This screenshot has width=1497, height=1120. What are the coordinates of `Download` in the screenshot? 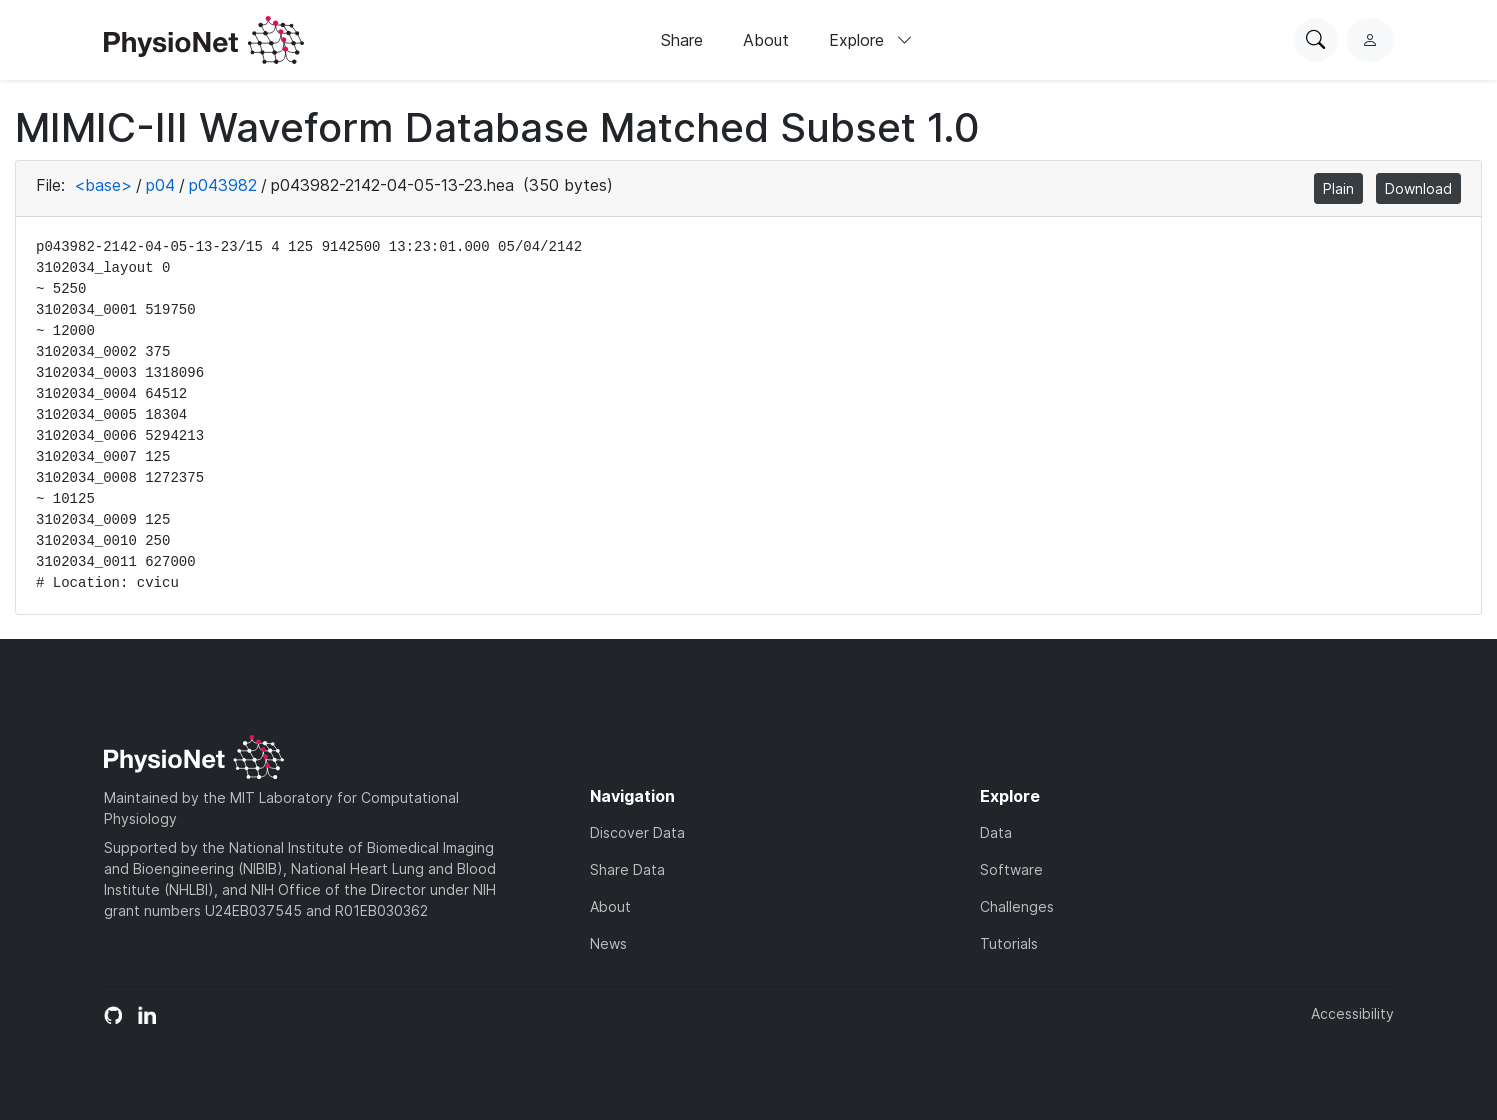 It's located at (1418, 188).